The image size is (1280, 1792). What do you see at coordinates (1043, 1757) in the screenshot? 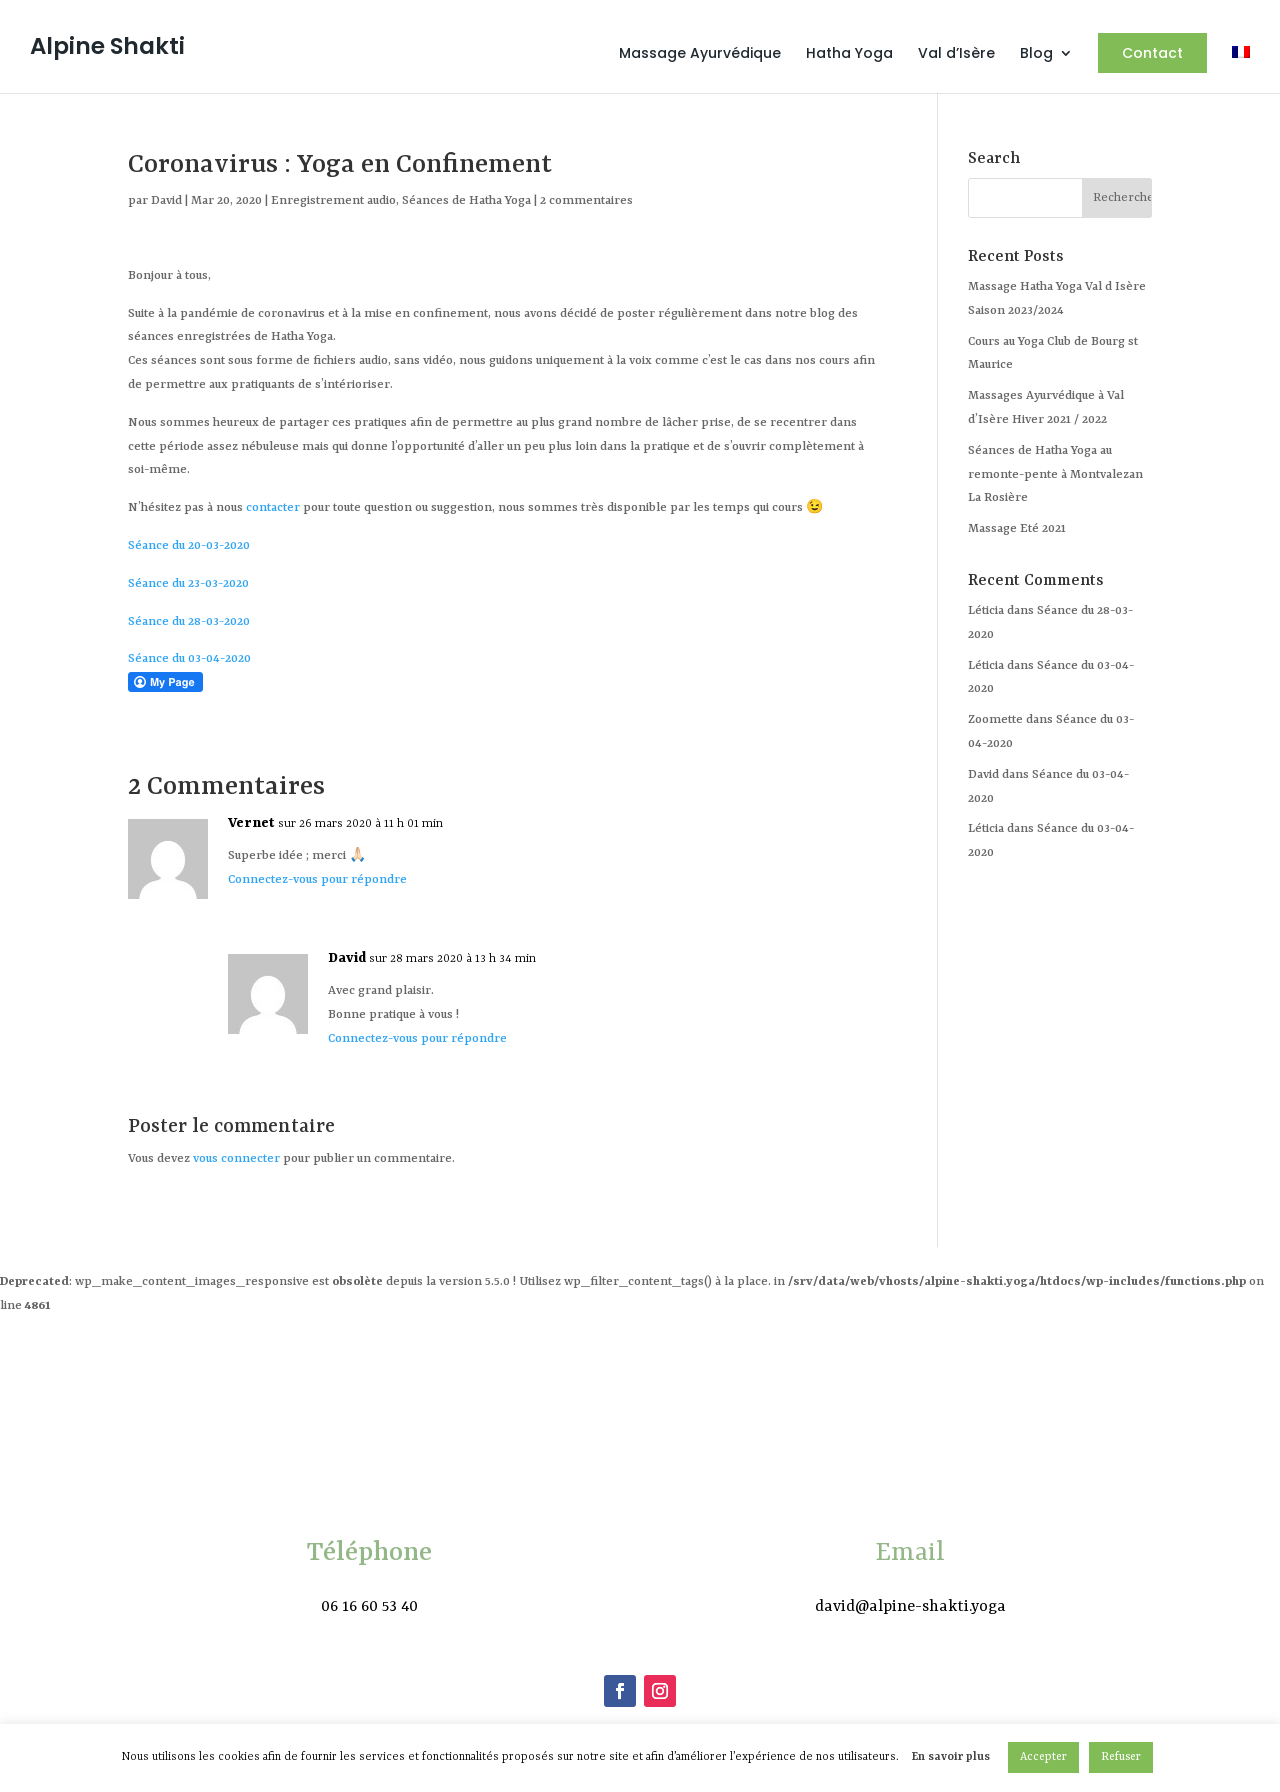
I see `Accepter [button]` at bounding box center [1043, 1757].